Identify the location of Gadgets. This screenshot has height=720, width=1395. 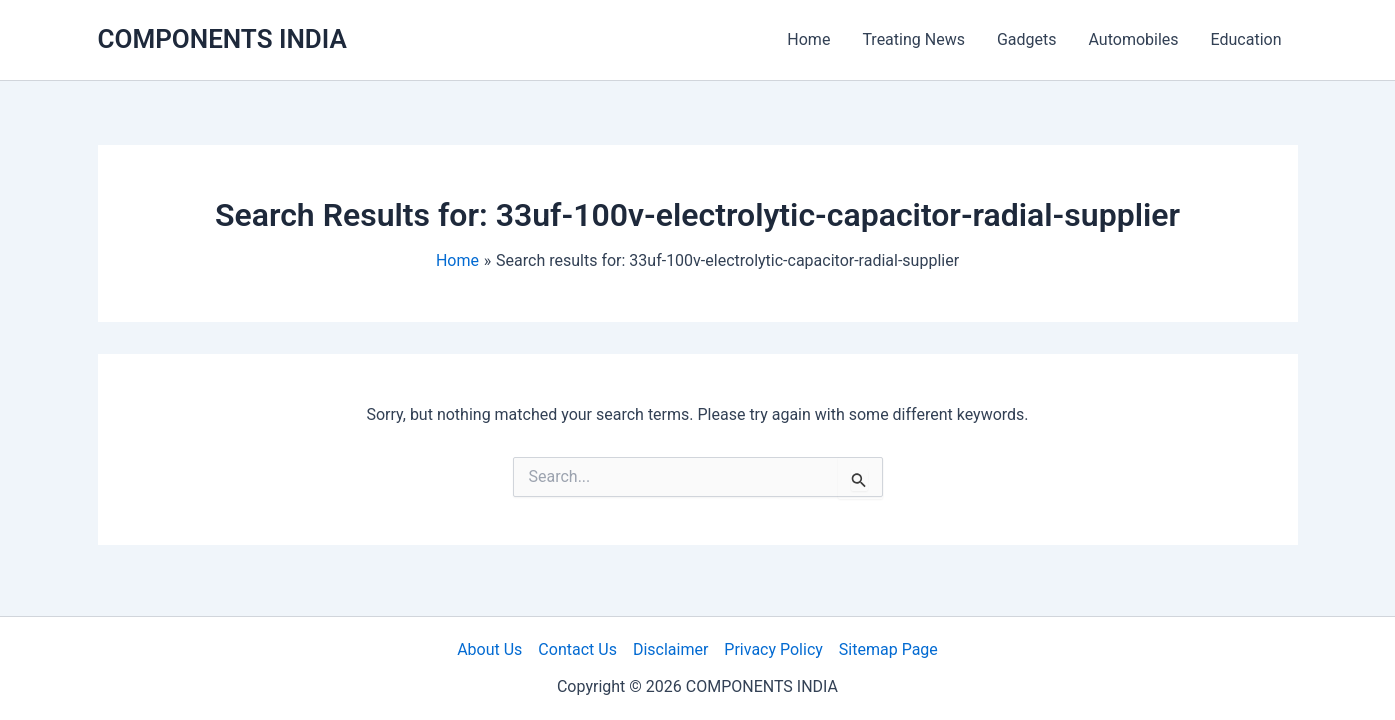
(1027, 39).